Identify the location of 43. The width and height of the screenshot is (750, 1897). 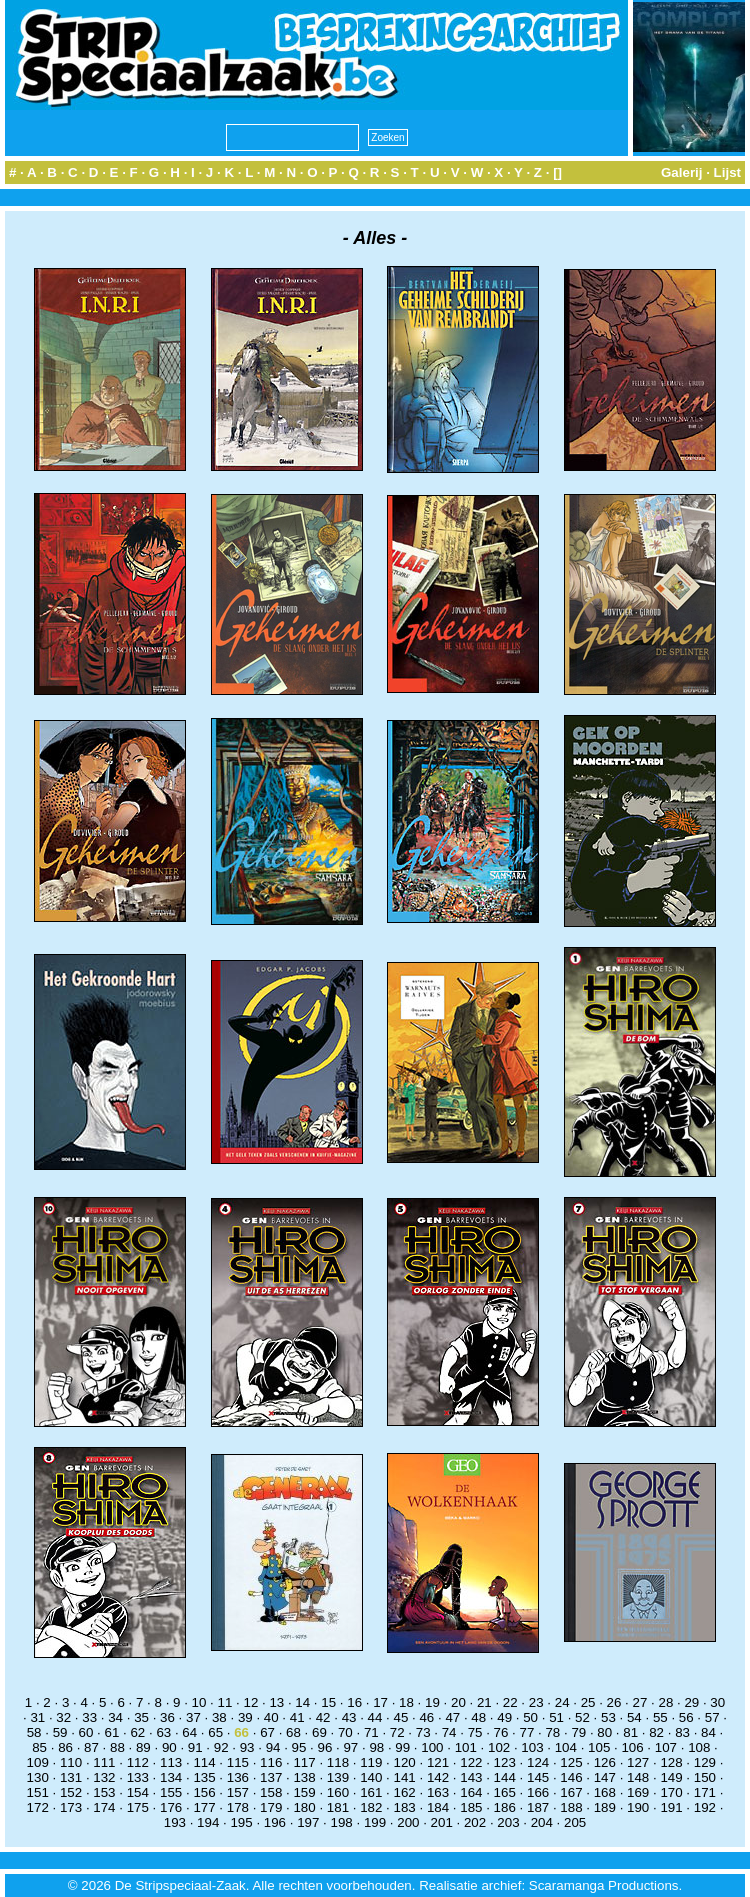
(349, 1717).